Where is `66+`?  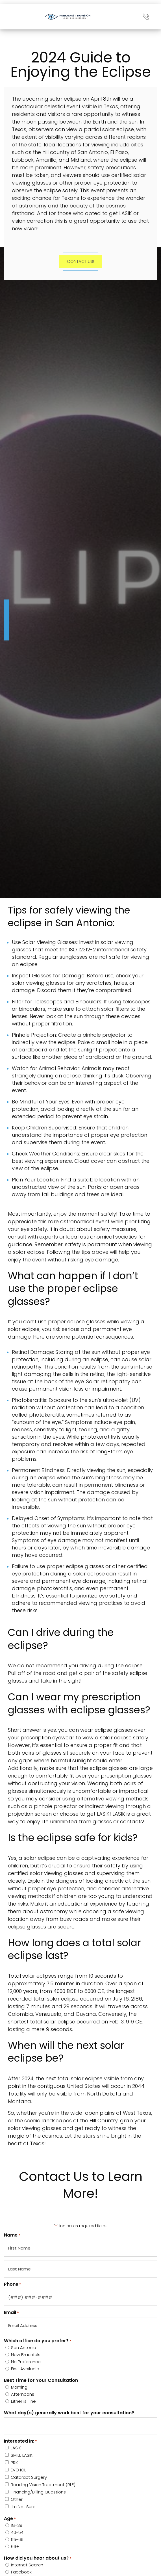 66+ is located at coordinates (15, 2546).